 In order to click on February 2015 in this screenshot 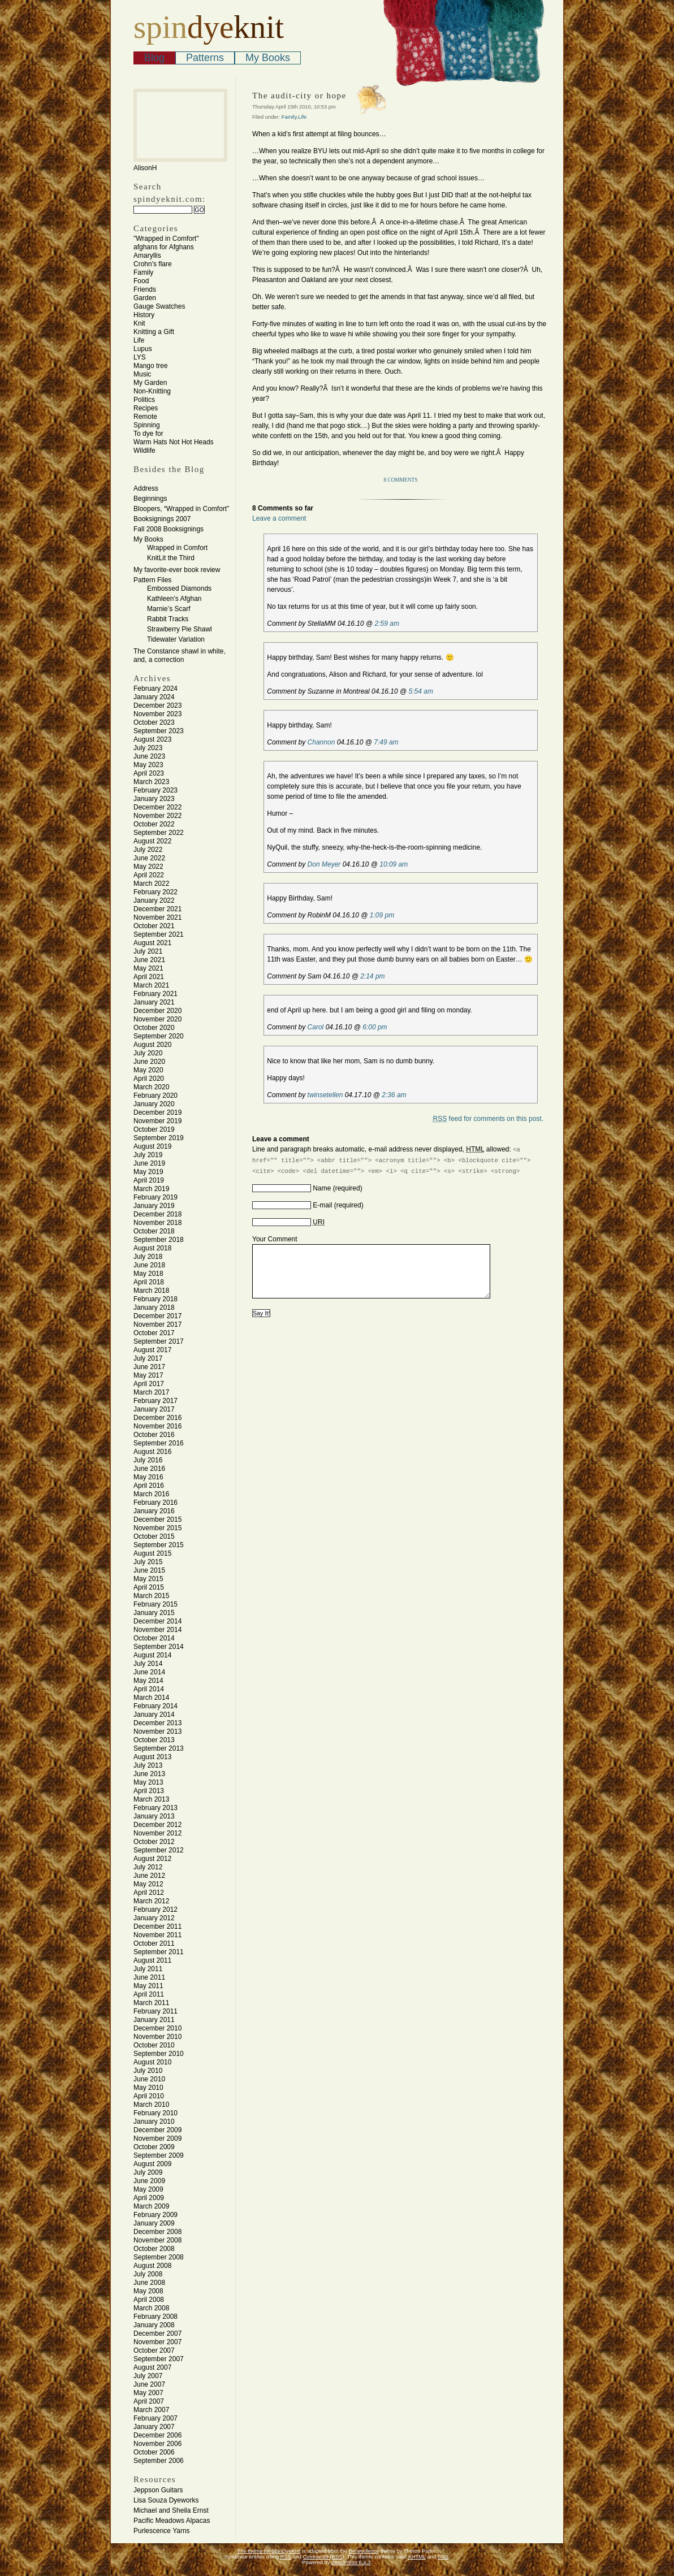, I will do `click(155, 1604)`.